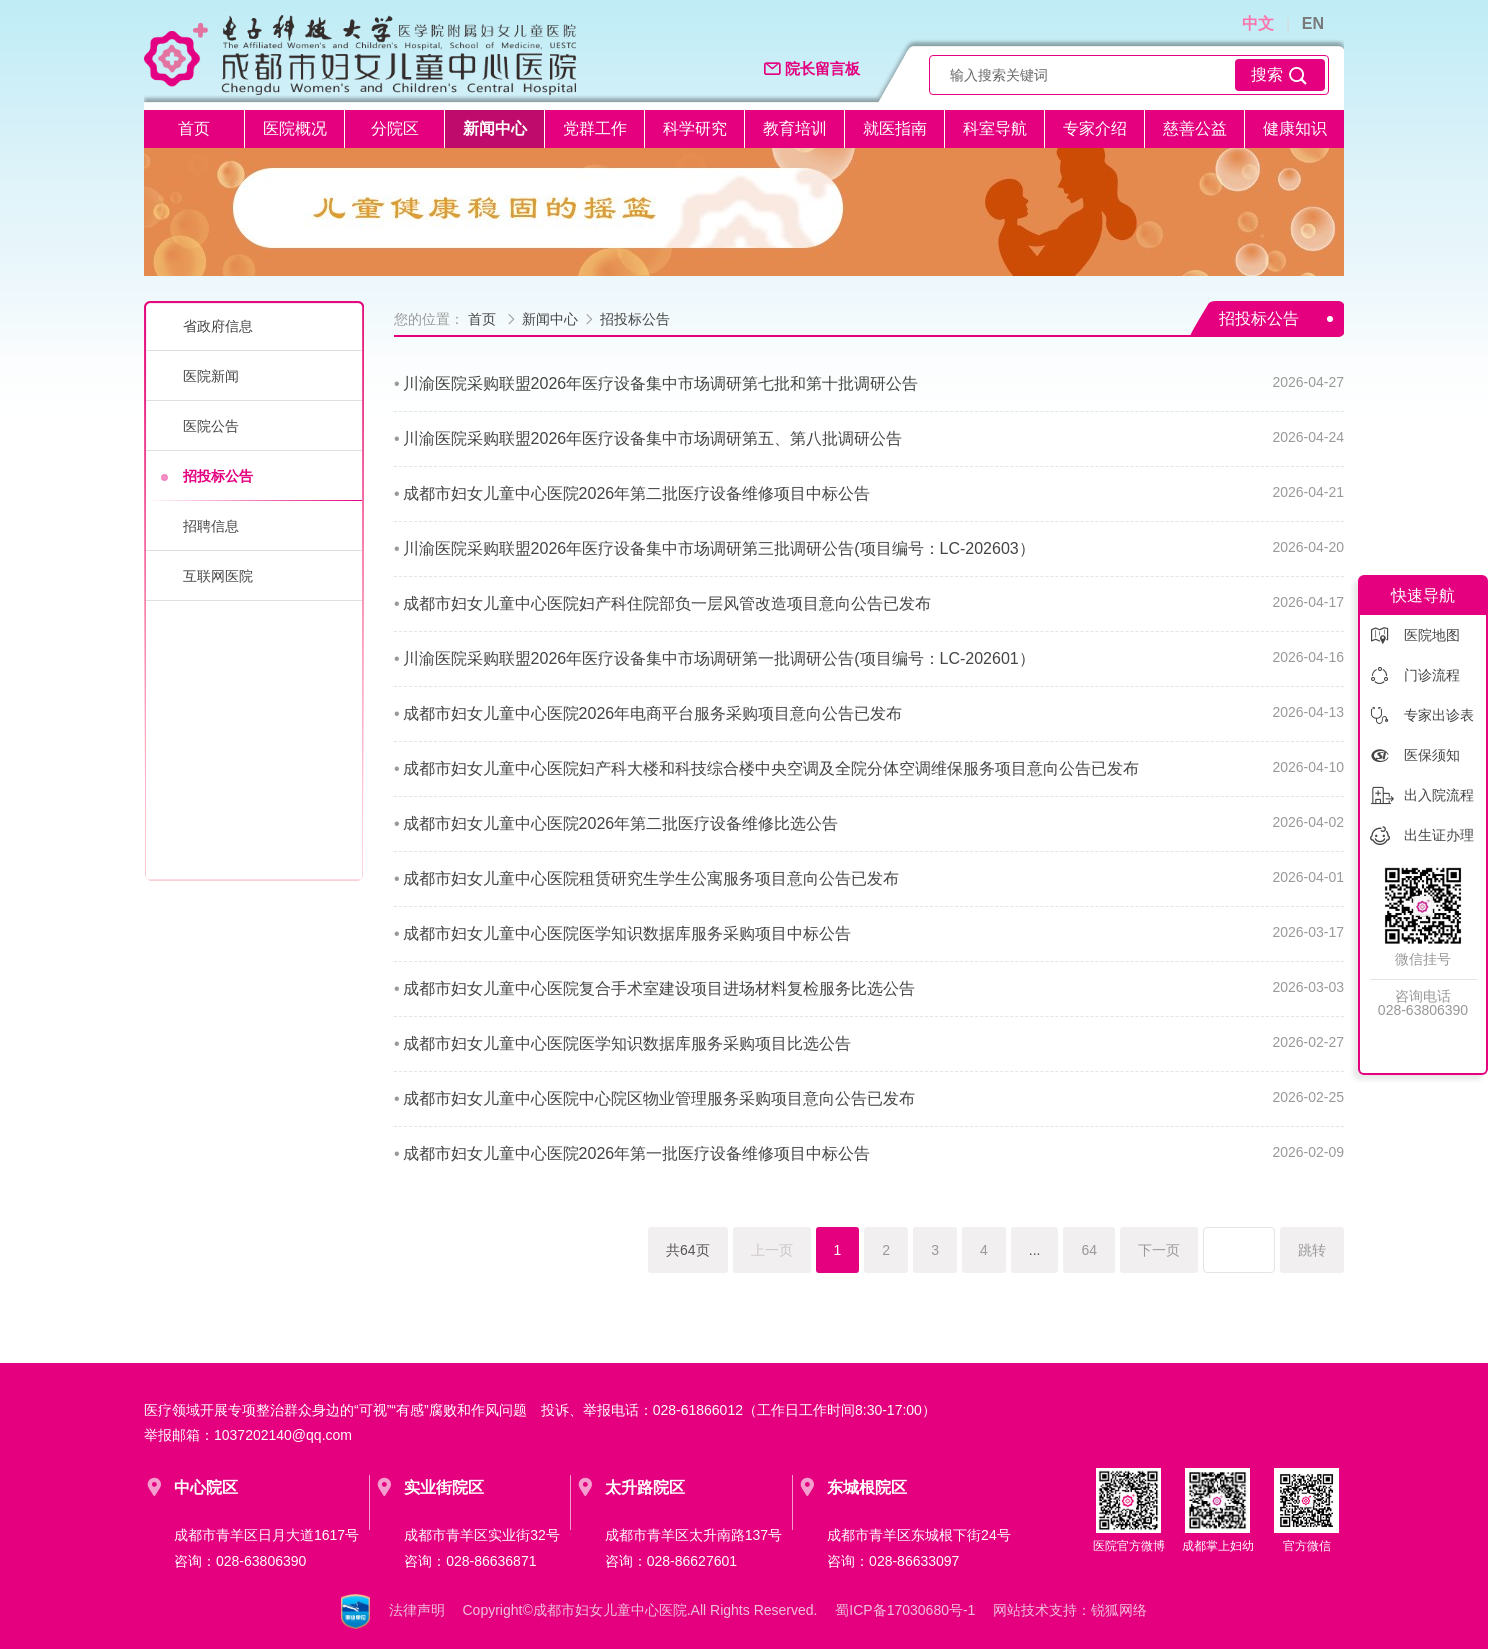 The image size is (1488, 1649). What do you see at coordinates (621, 823) in the screenshot?
I see `成都市妇女儿童中心医院2026年第二批医疗设备维修比选公告` at bounding box center [621, 823].